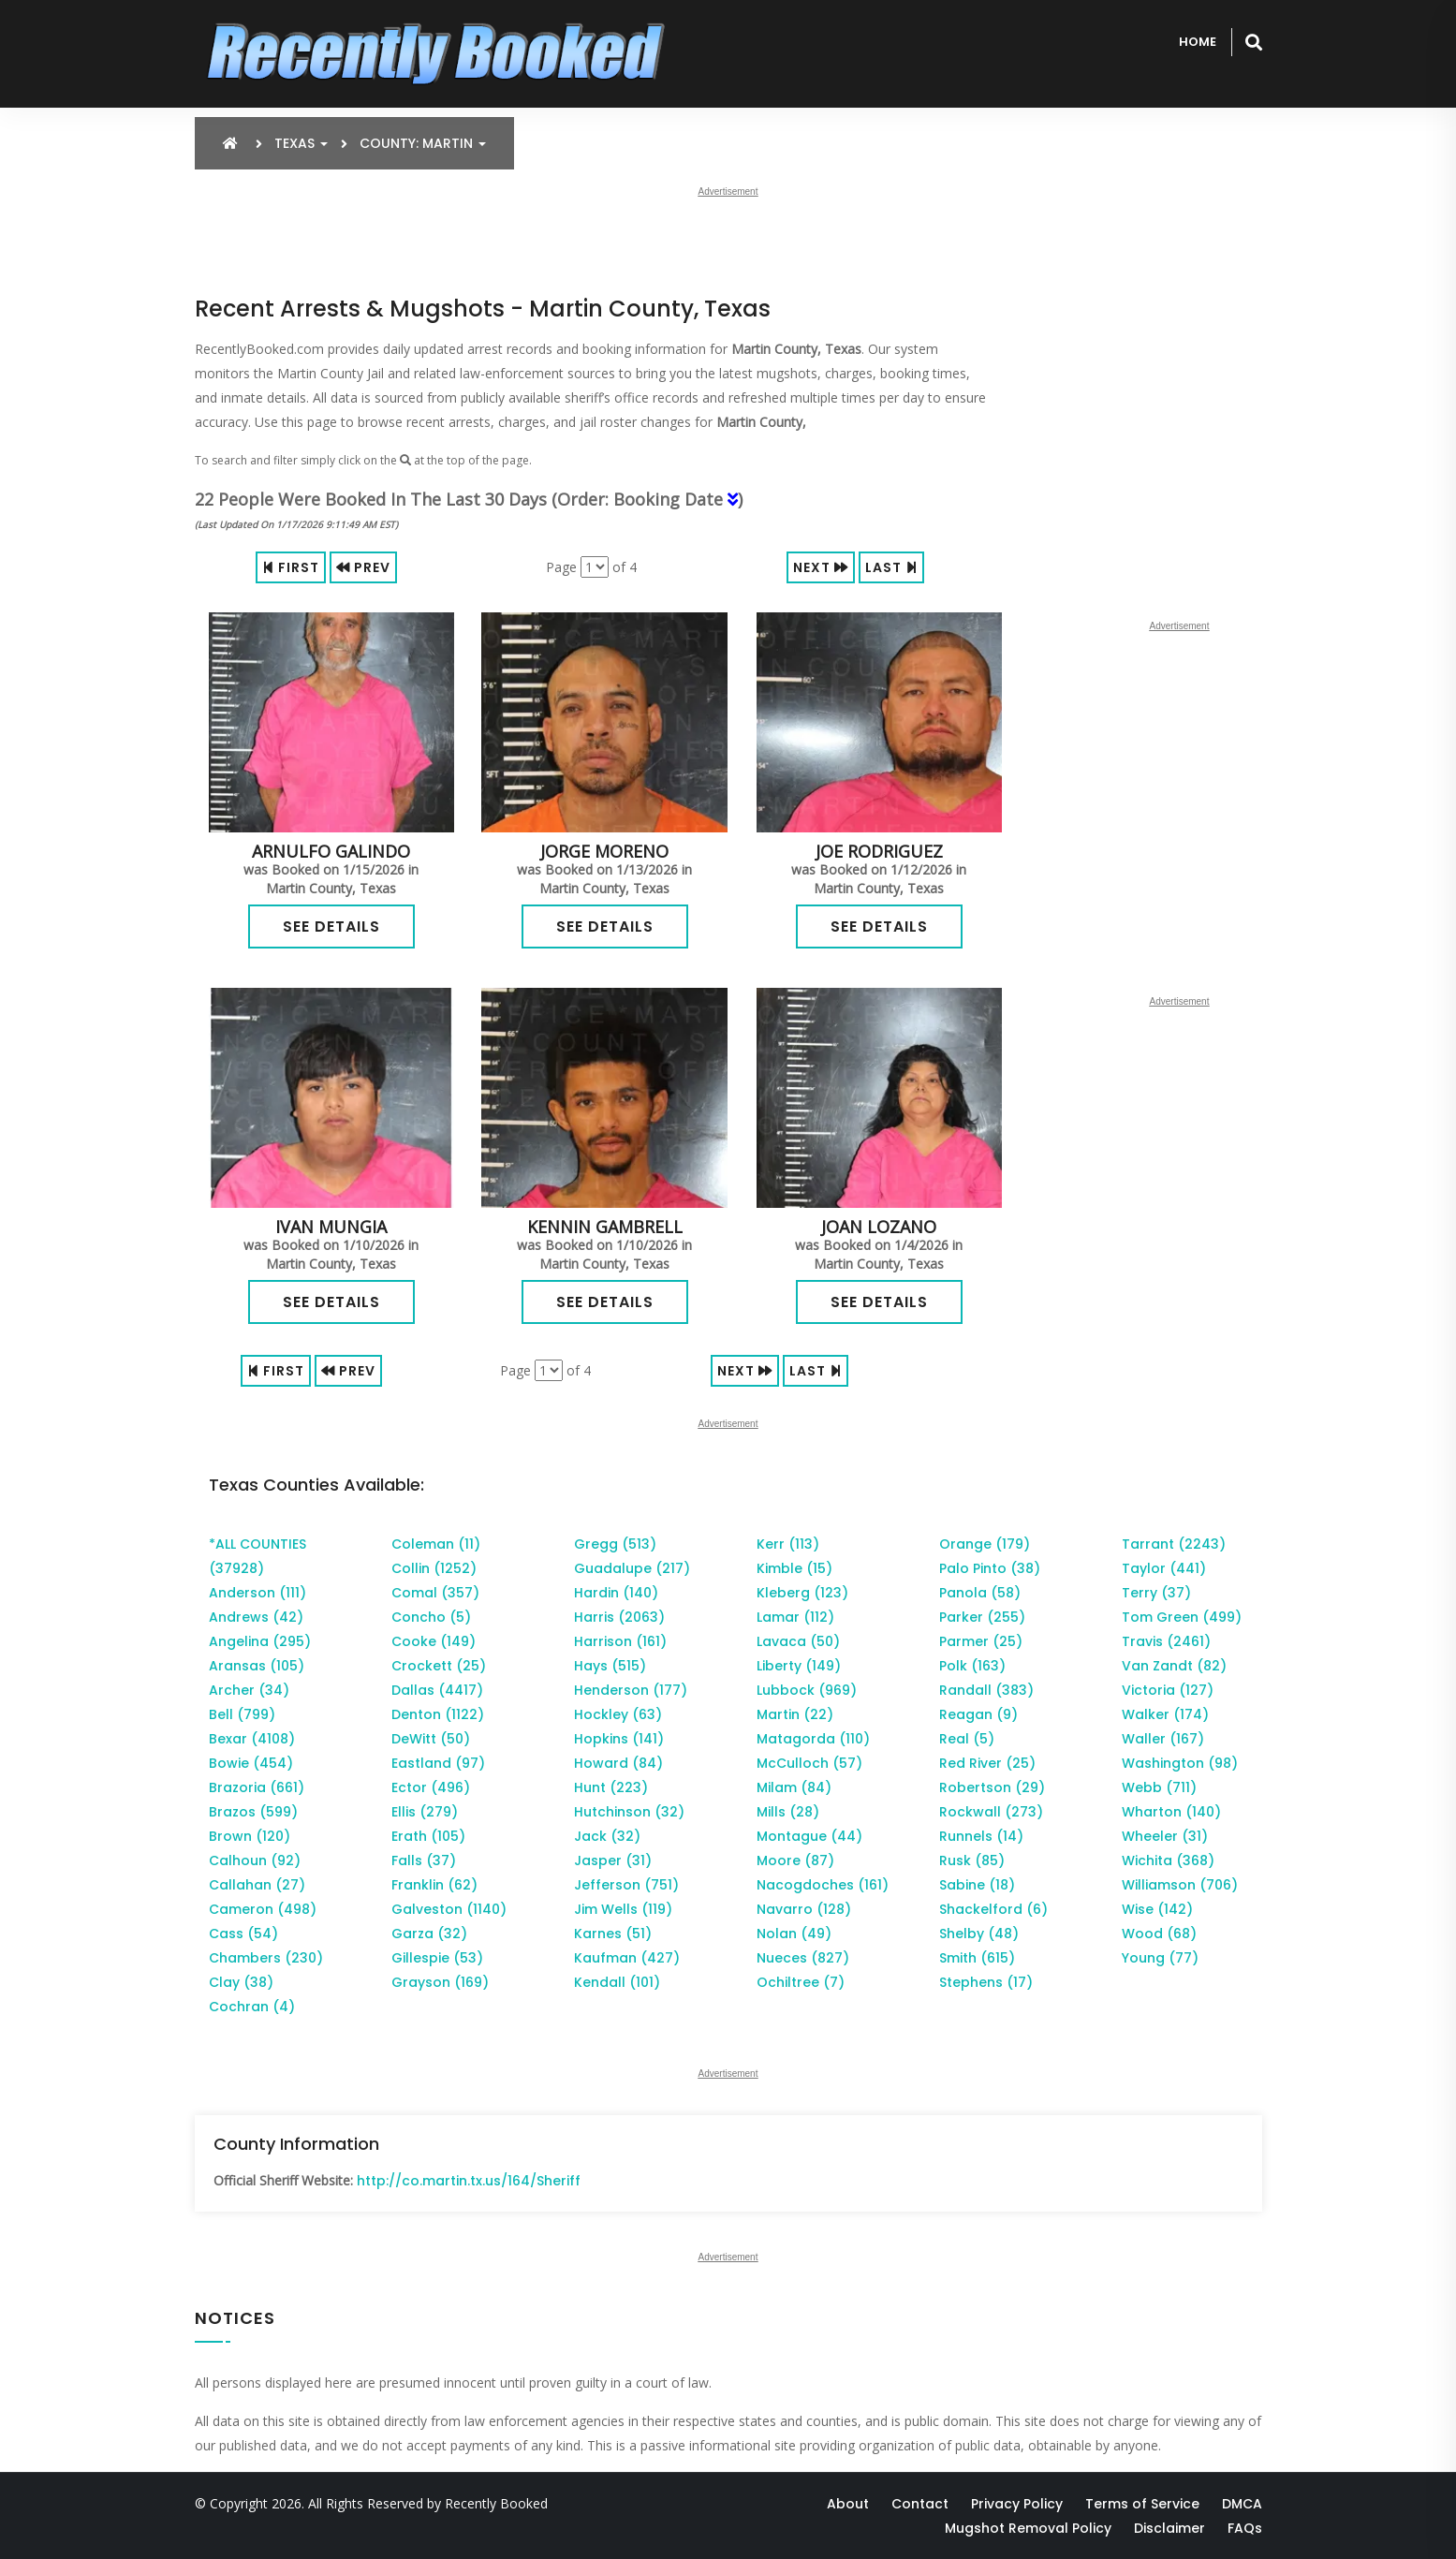  What do you see at coordinates (613, 1933) in the screenshot?
I see `Karnes (51)` at bounding box center [613, 1933].